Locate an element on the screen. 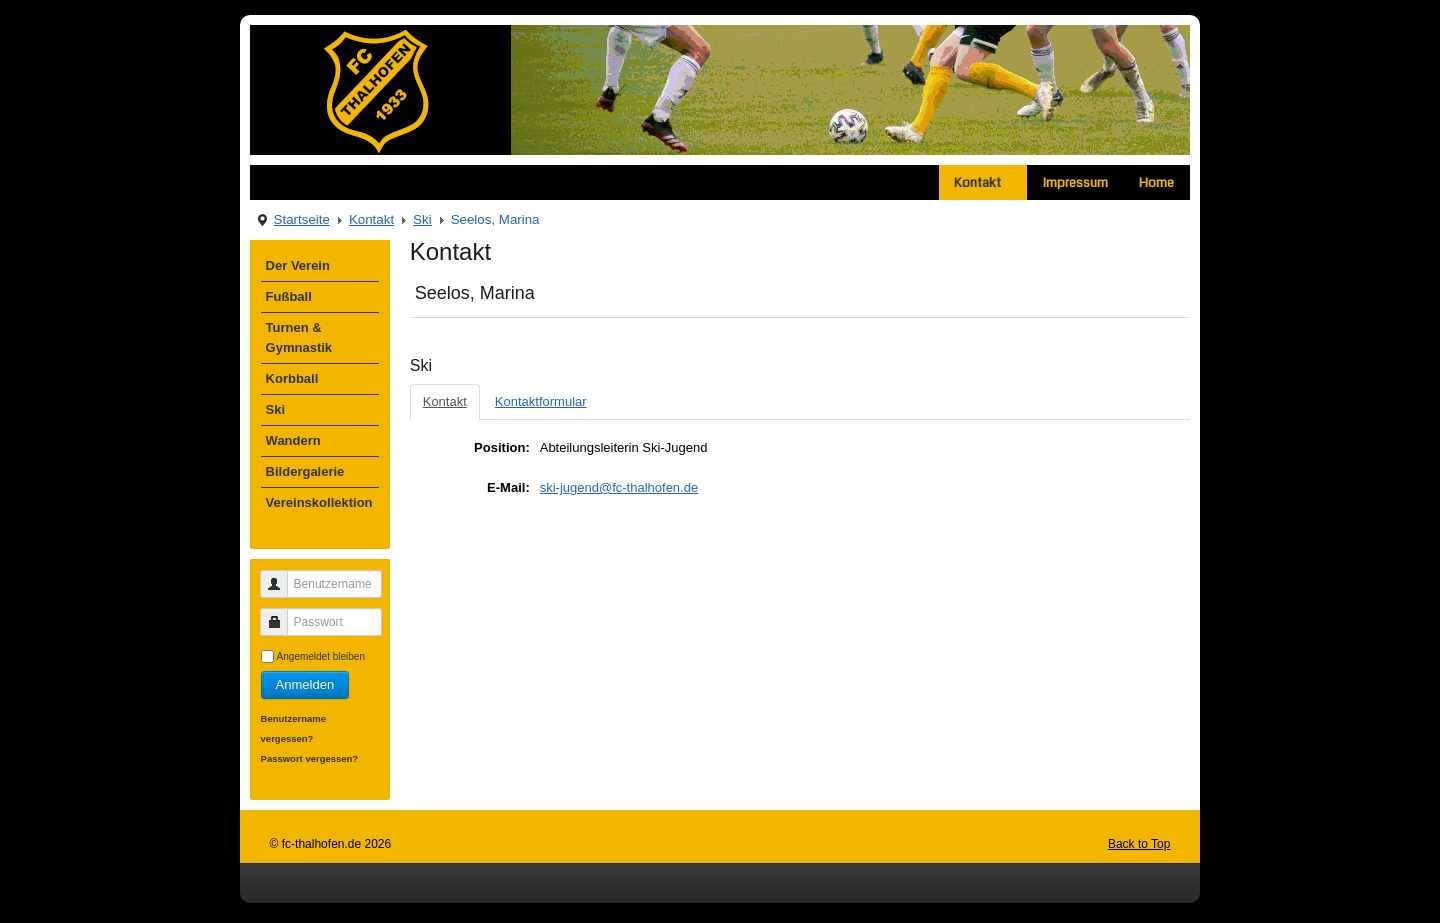 This screenshot has width=1440, height=923. Wandern is located at coordinates (293, 440).